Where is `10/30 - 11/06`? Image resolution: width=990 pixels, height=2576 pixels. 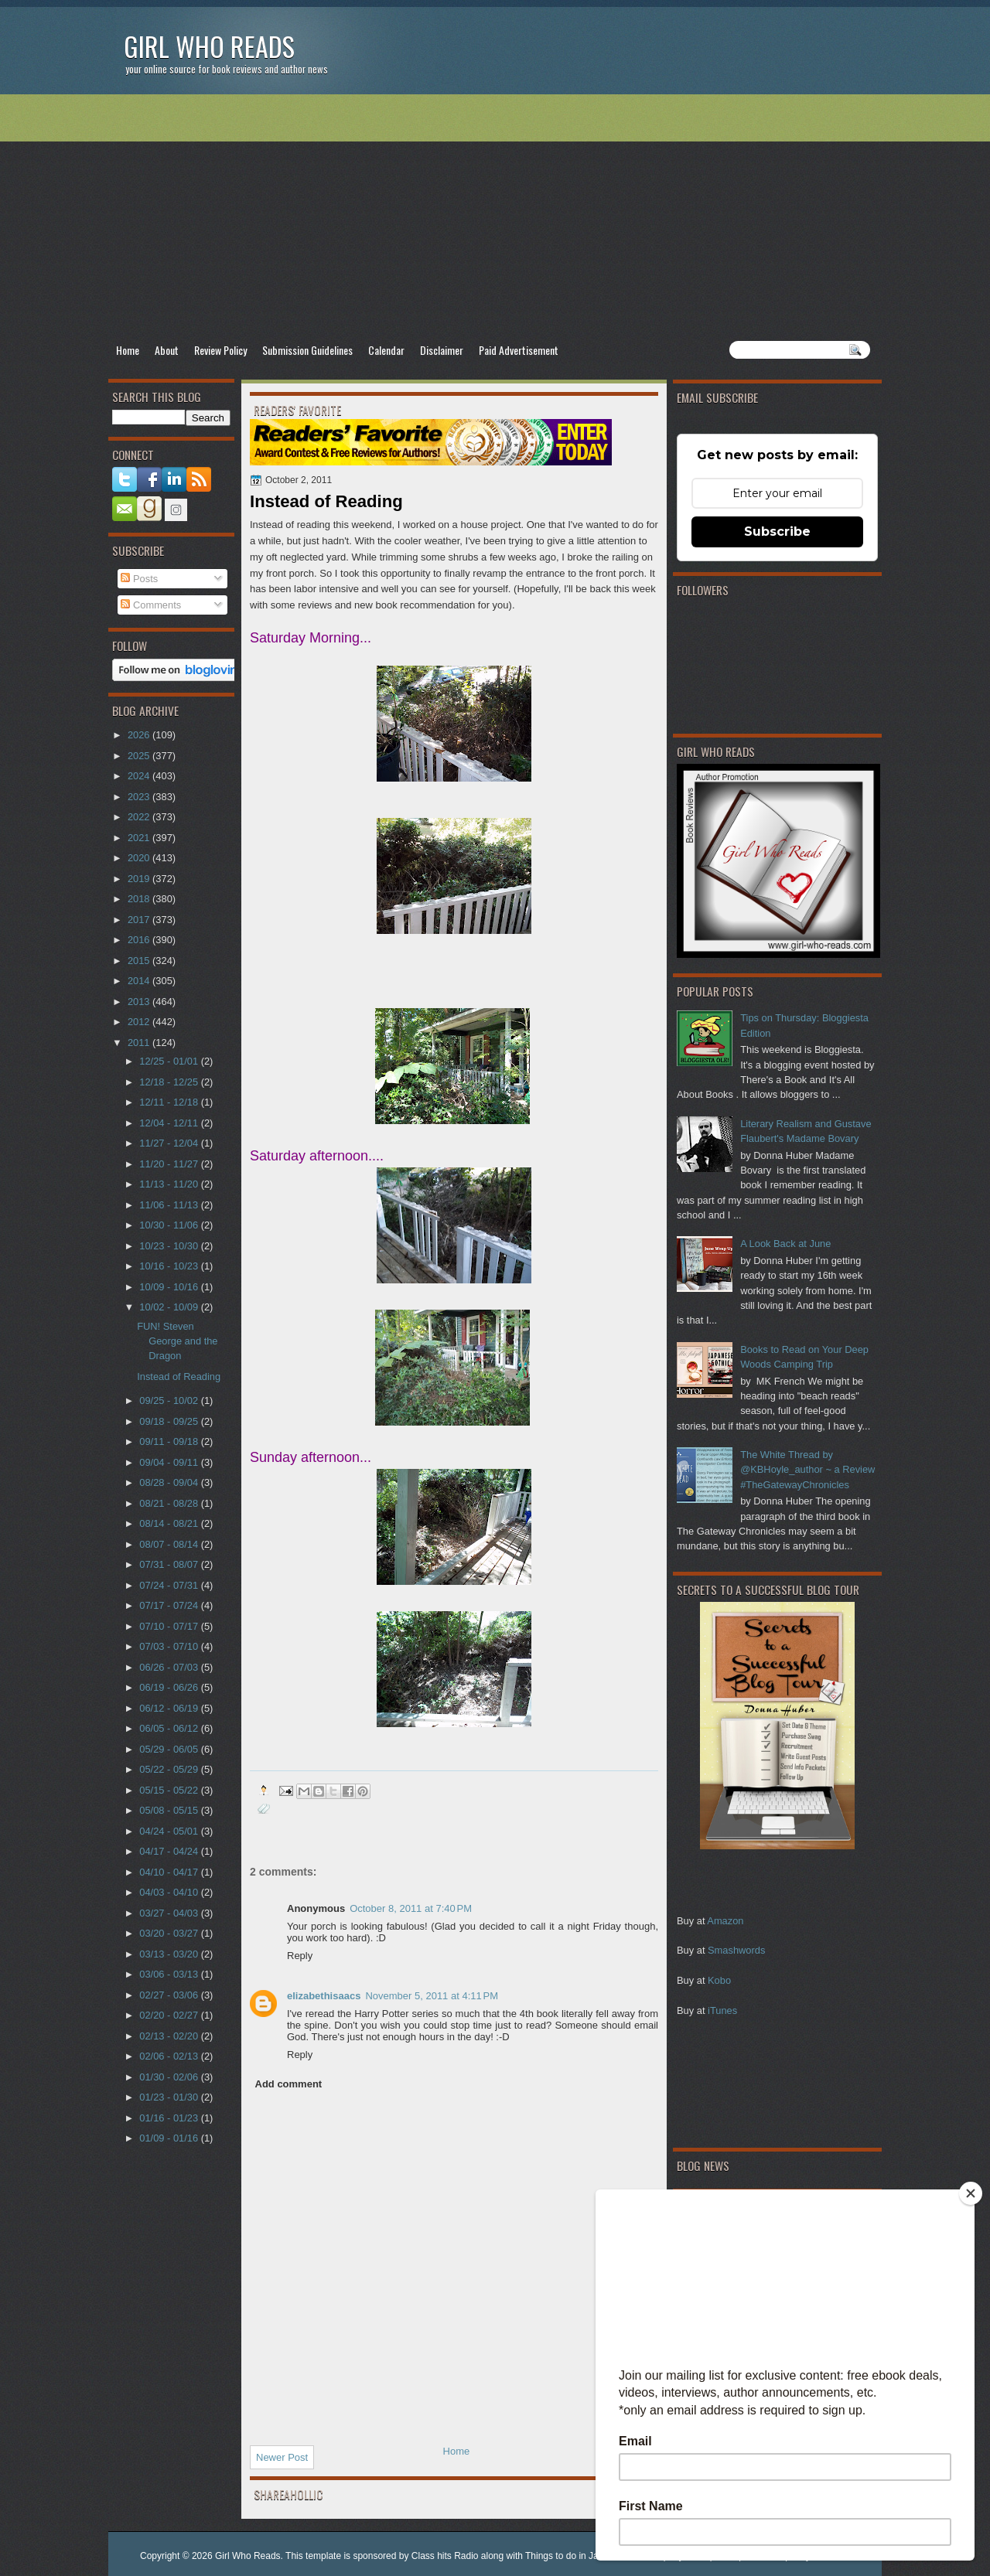
10/30 - 11/06 is located at coordinates (169, 1225).